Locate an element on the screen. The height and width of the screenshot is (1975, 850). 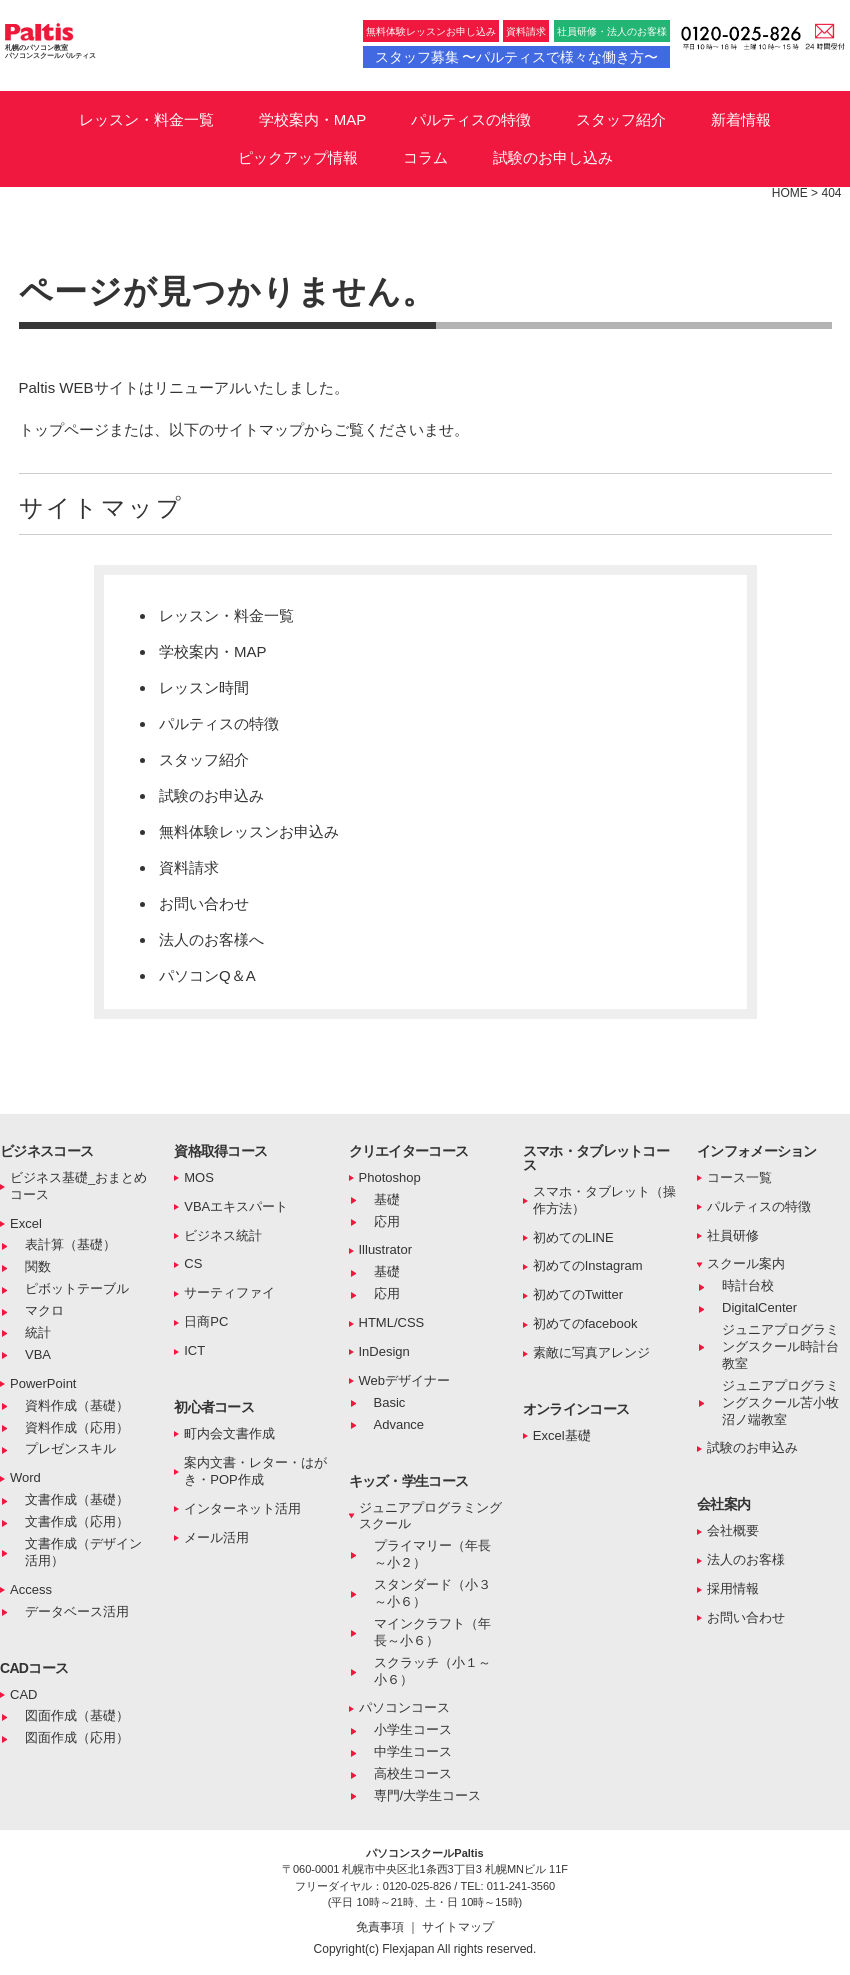
インターネット活用 is located at coordinates (242, 1508).